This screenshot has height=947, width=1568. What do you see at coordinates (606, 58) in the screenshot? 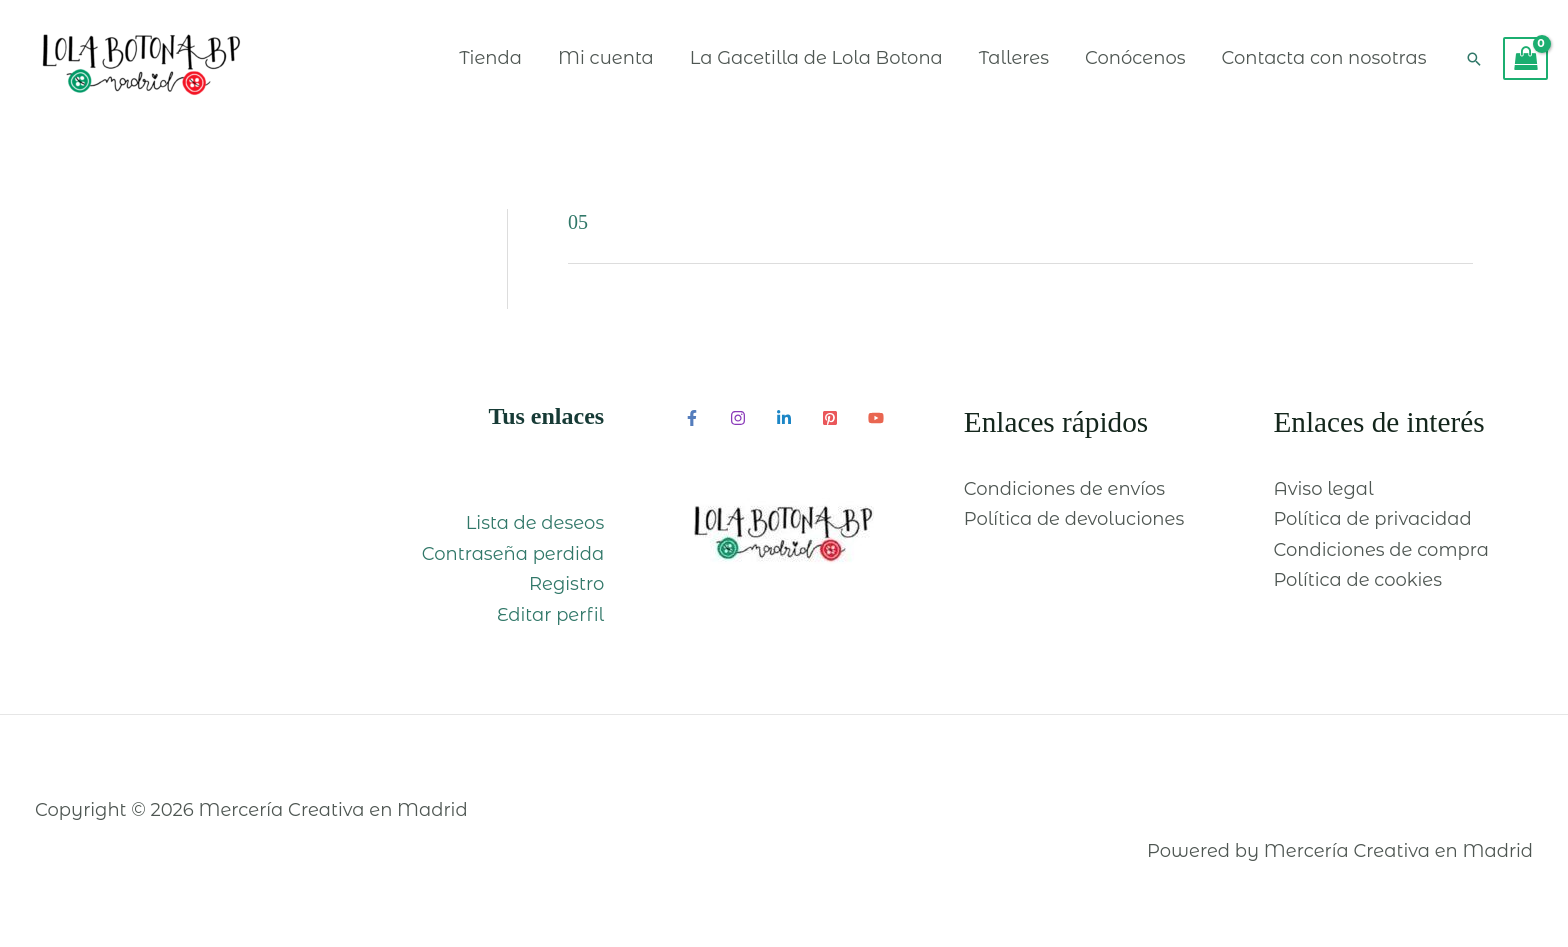
I see `Mi cuenta` at bounding box center [606, 58].